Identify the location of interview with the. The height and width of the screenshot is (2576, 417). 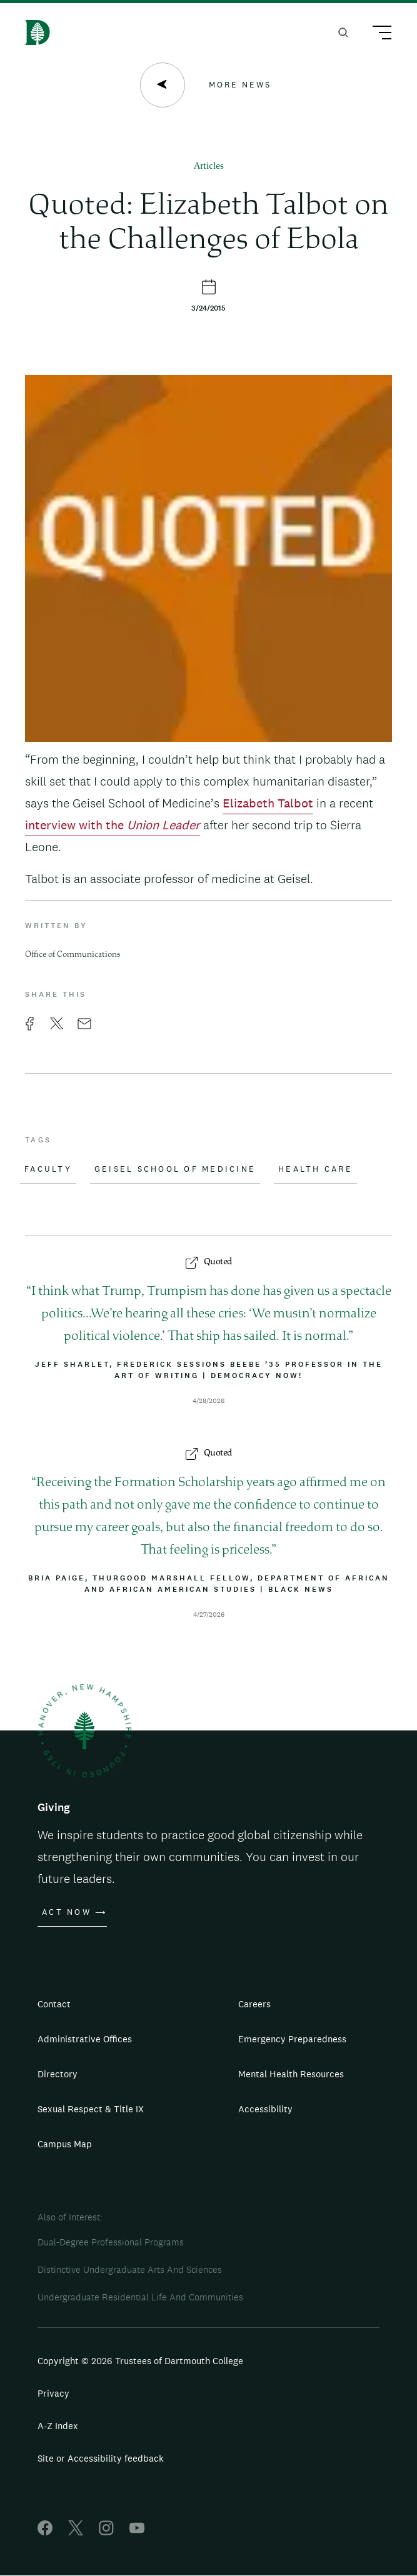
(112, 825).